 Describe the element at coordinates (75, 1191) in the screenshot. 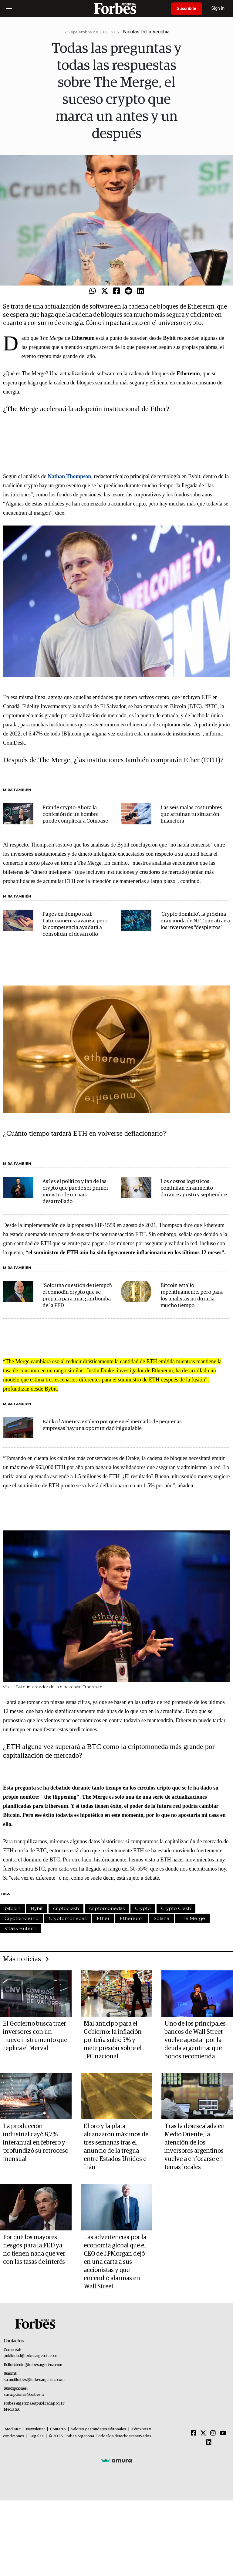

I see `Así es el político y fan de las crypto que puede ser primer ministro de un país desarrollado` at that location.